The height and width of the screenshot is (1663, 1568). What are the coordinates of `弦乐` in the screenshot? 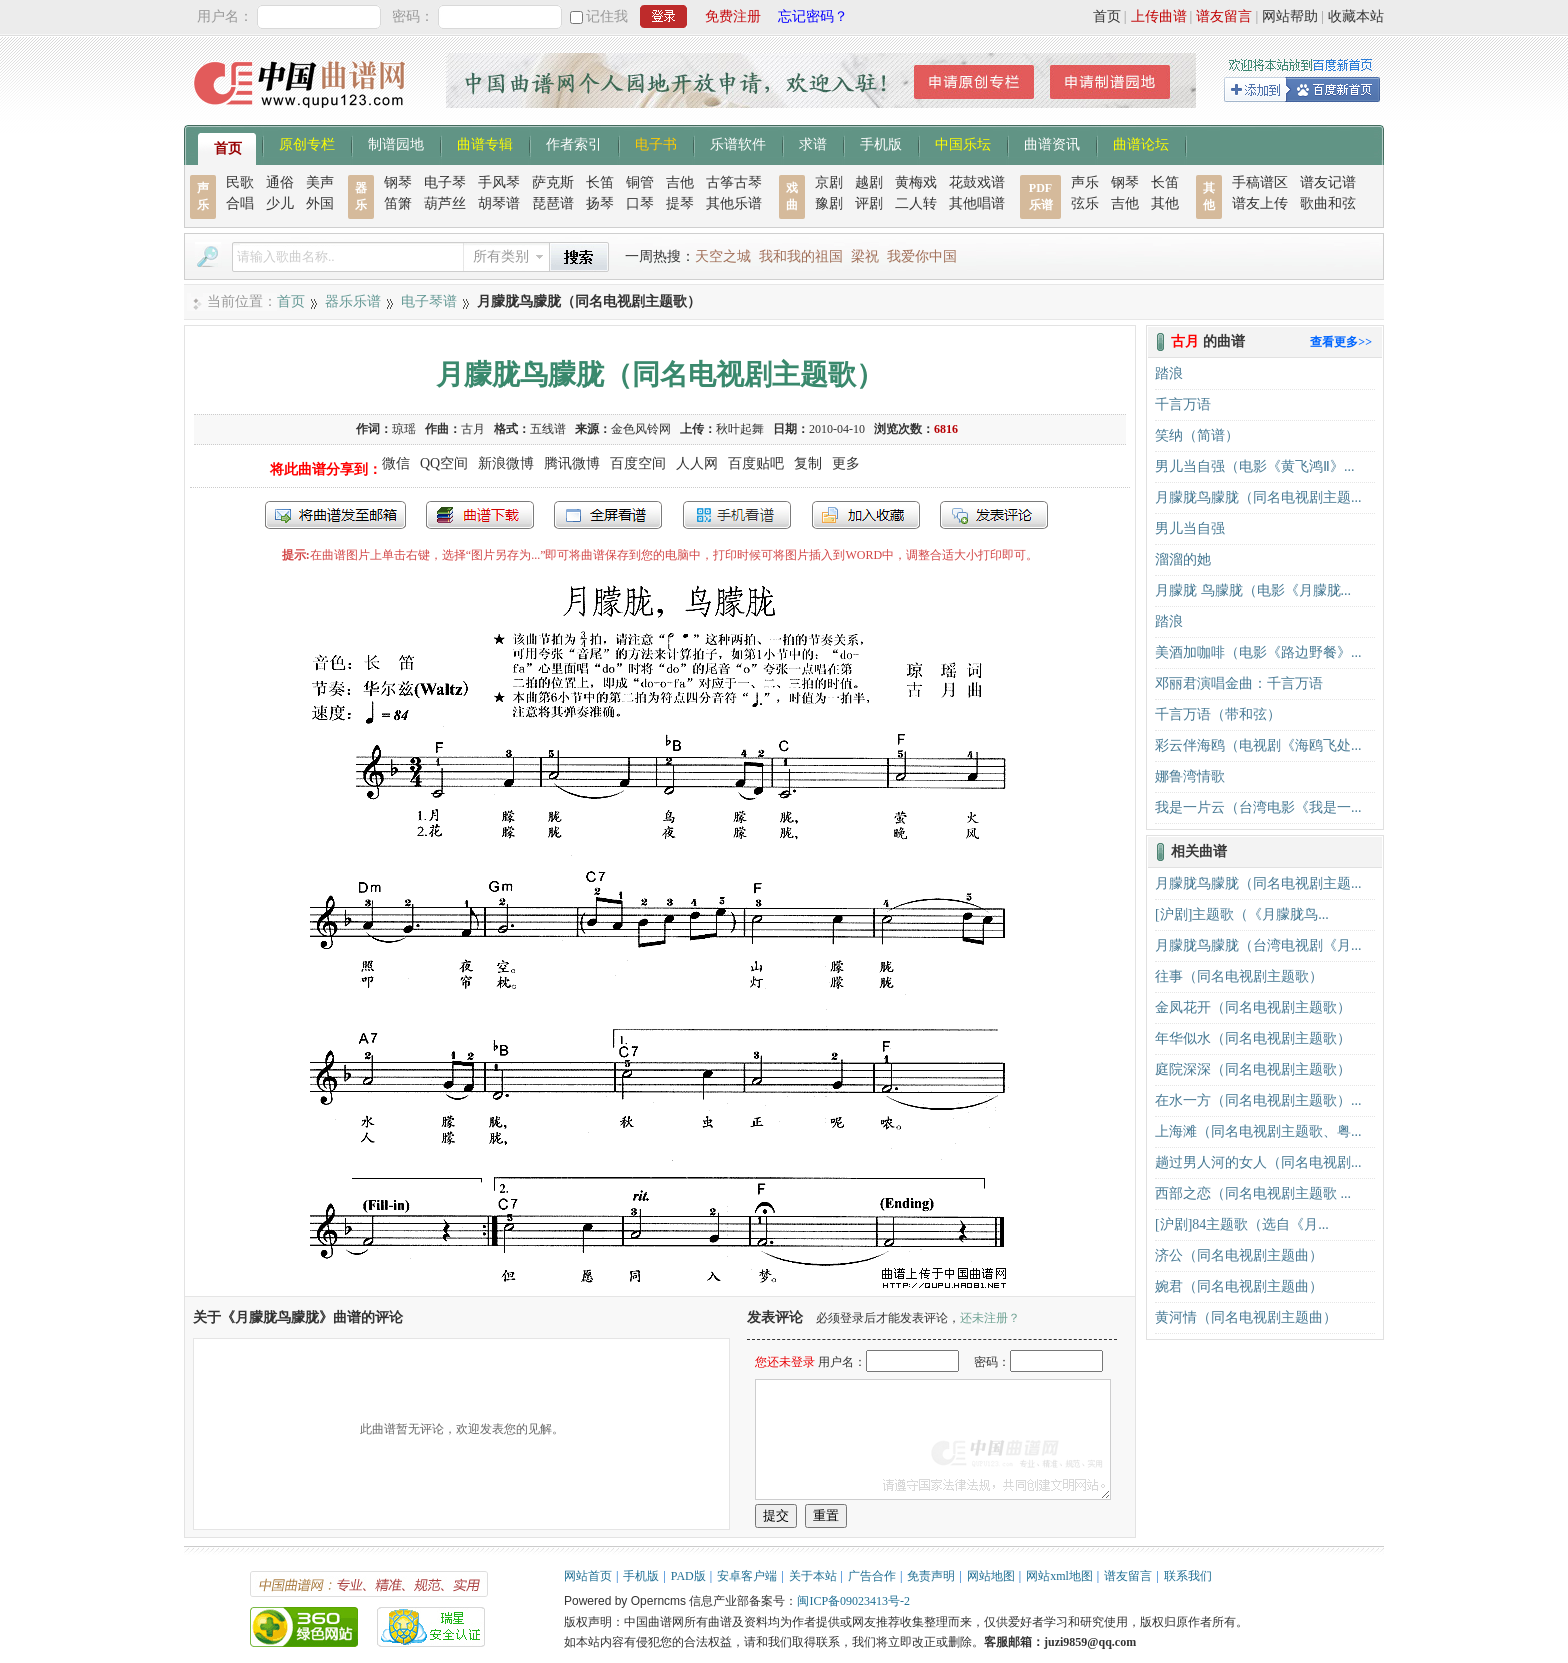 It's located at (1085, 203).